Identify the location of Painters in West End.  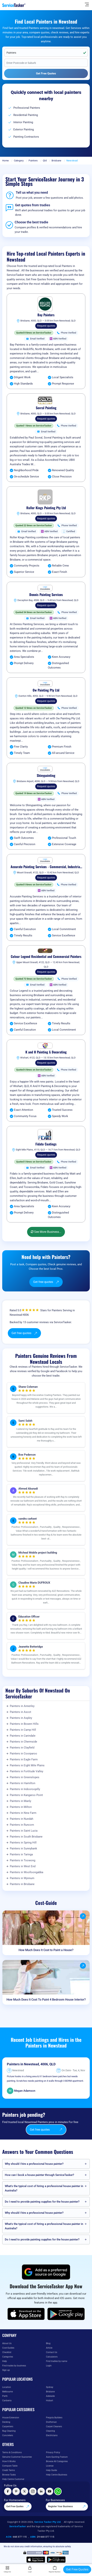
(22, 1866).